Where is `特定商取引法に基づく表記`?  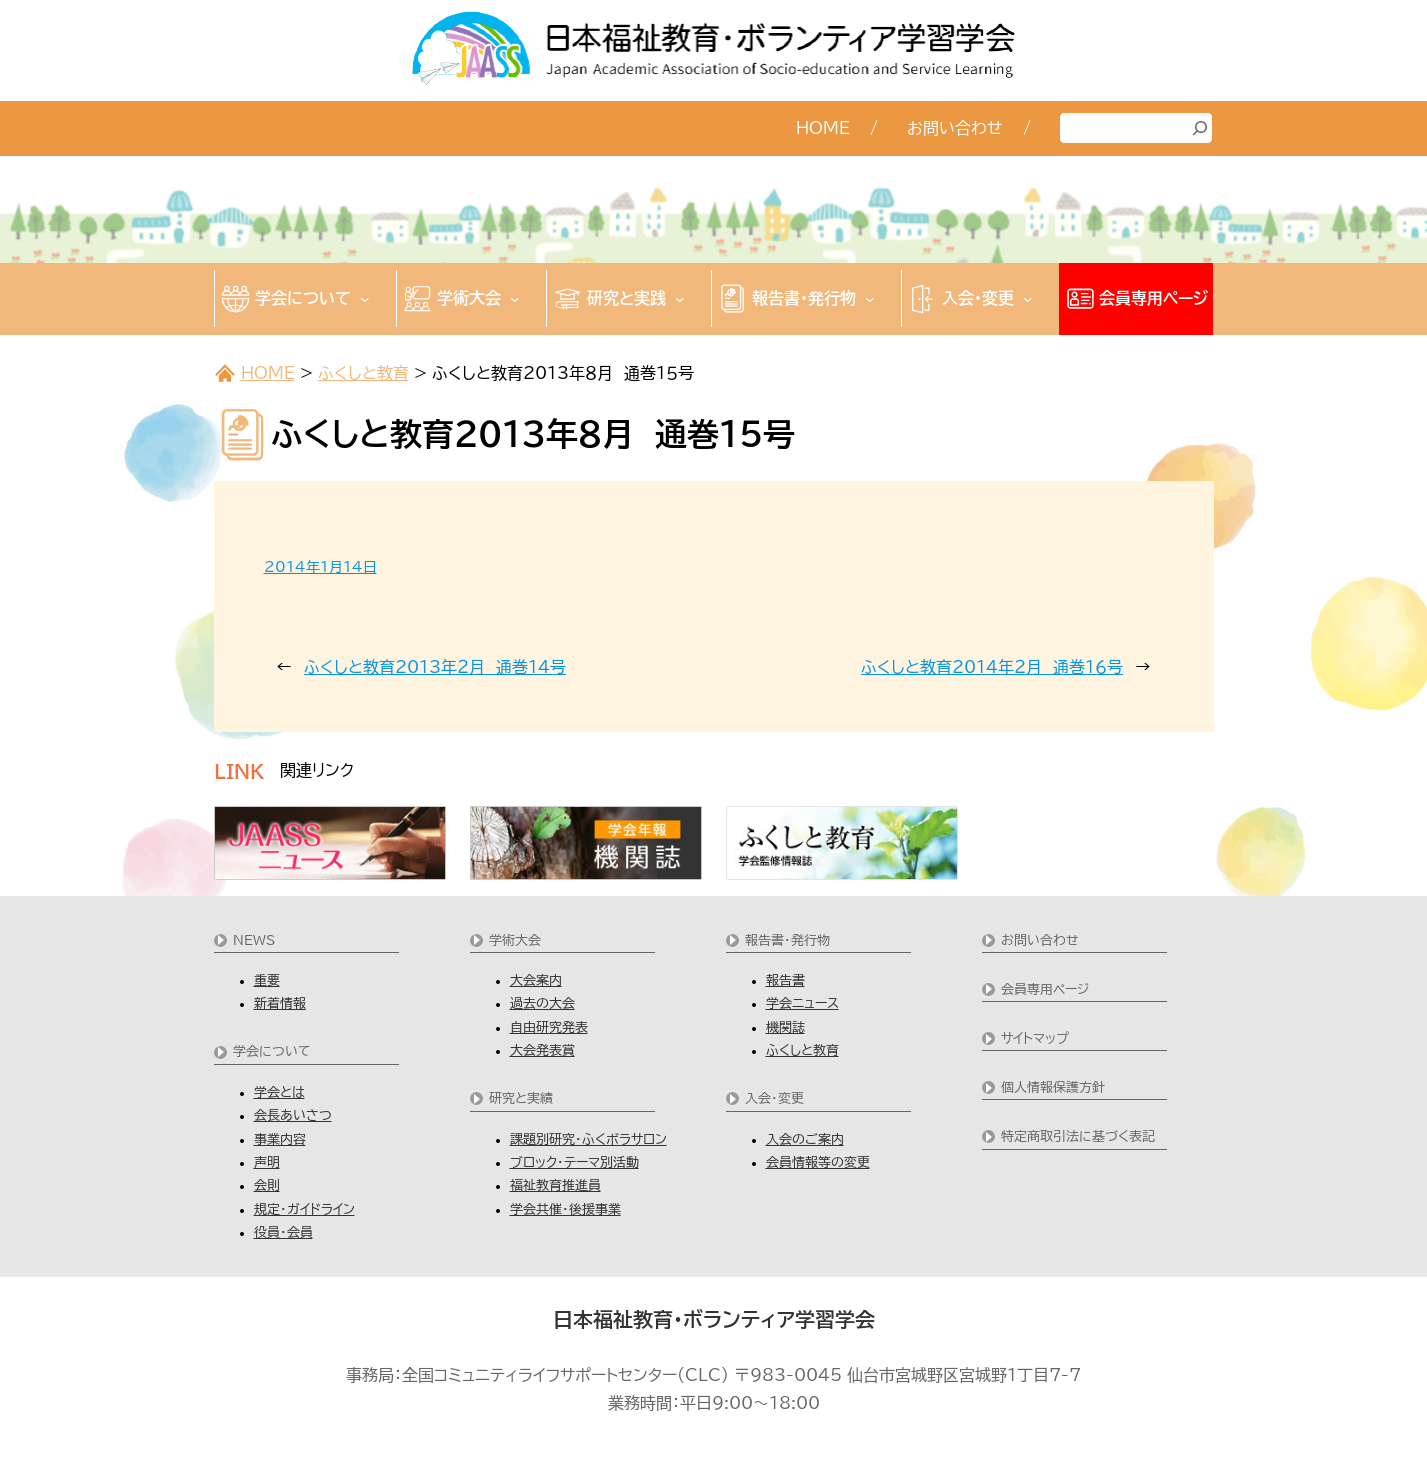
特定商取引法に基づく表記 is located at coordinates (1078, 1136).